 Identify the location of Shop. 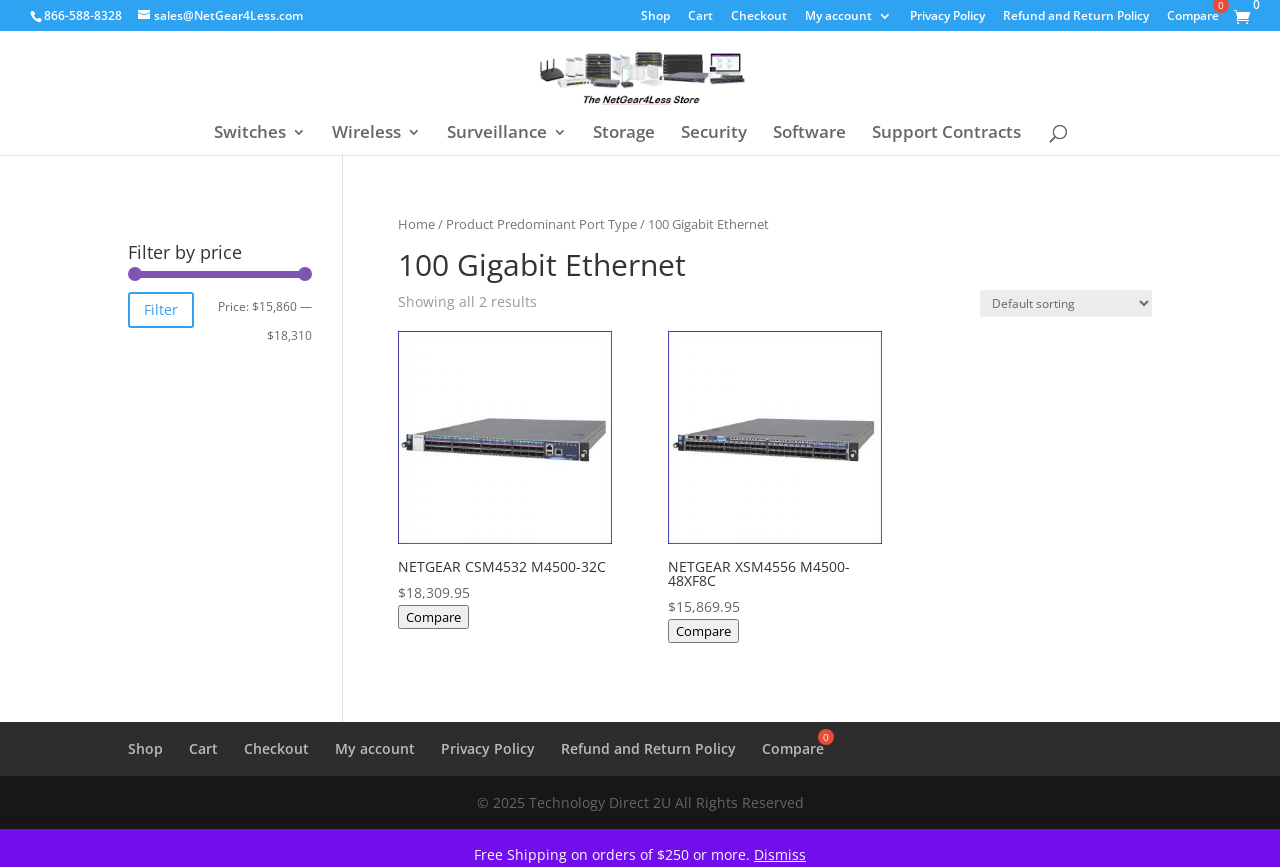
(655, 17).